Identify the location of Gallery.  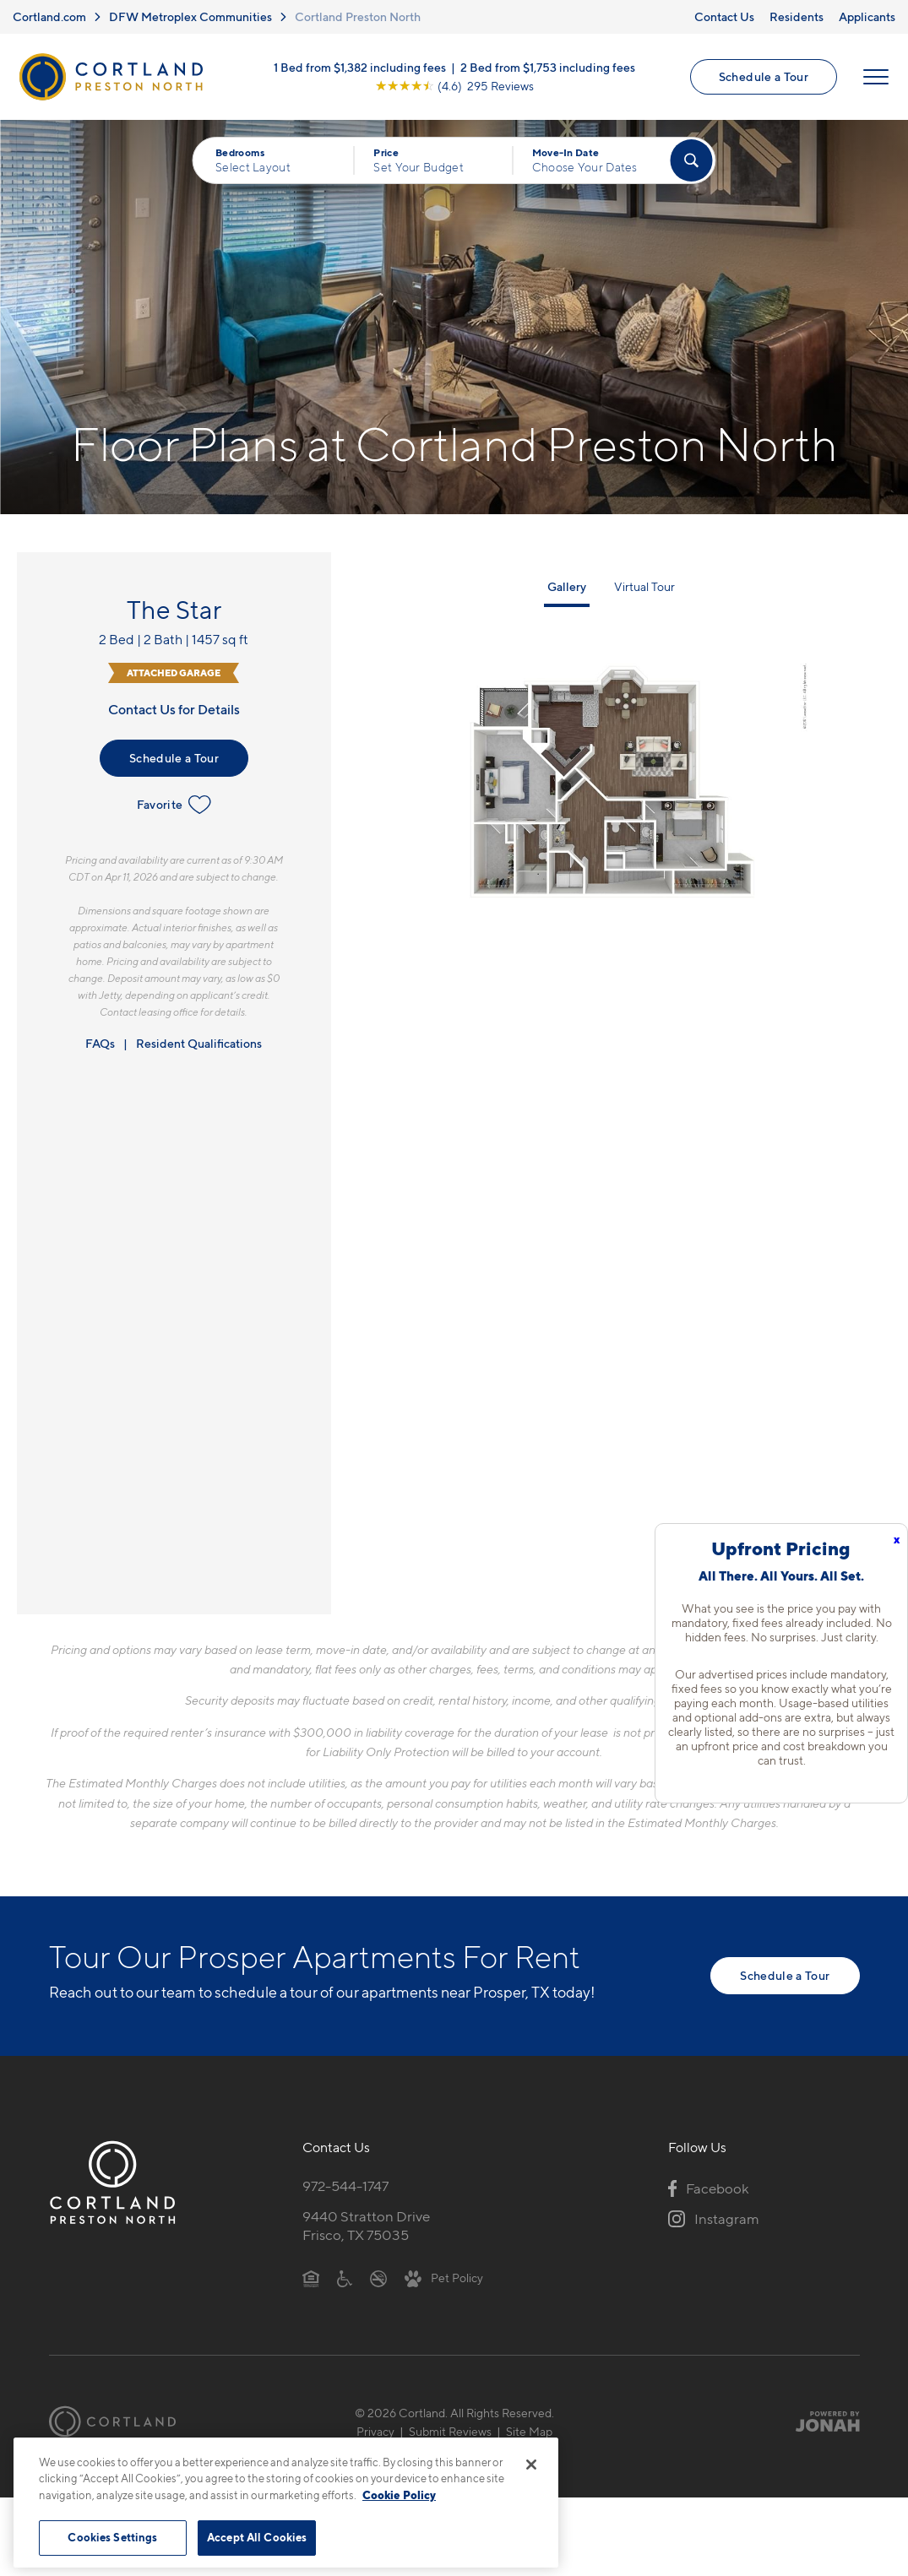
(566, 586).